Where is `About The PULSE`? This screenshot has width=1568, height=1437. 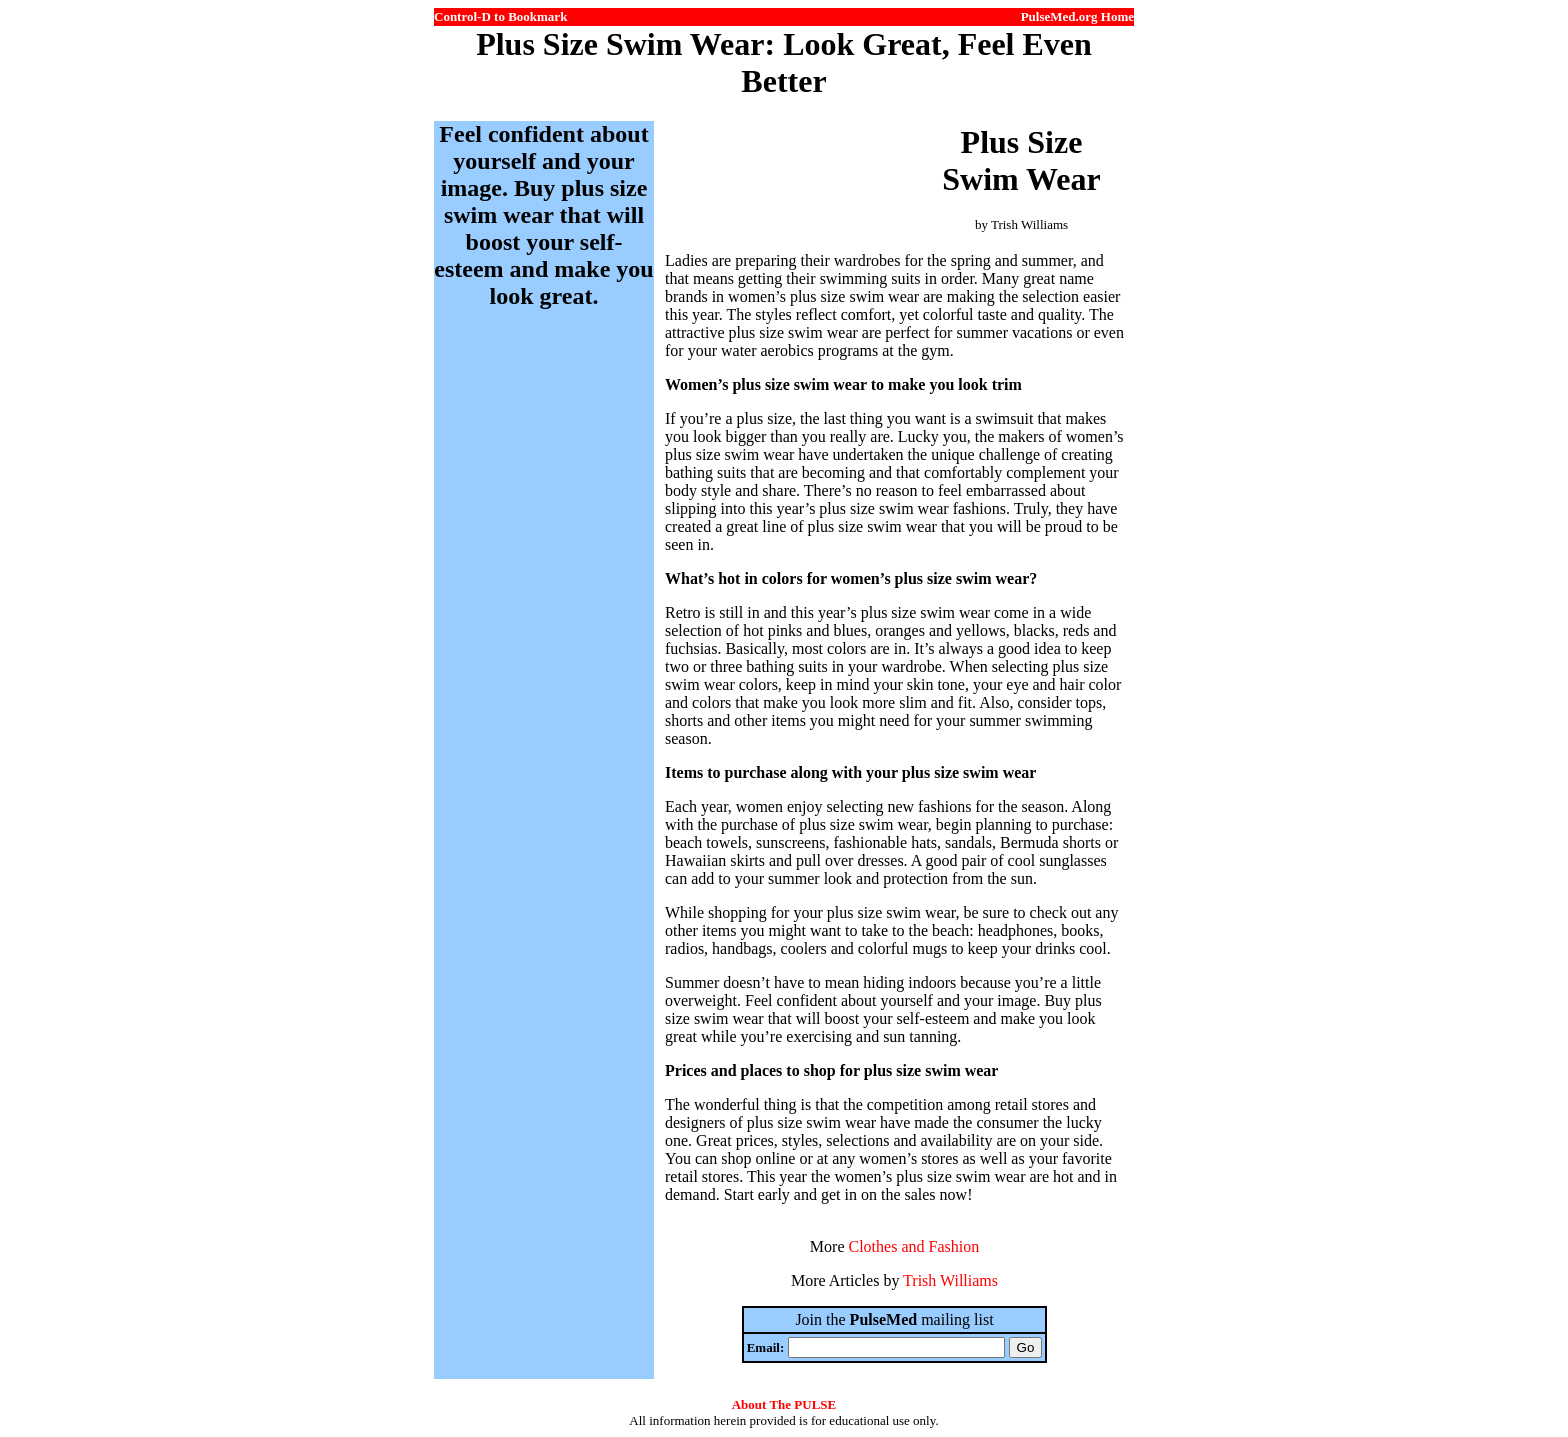
About The PULSE is located at coordinates (784, 1404).